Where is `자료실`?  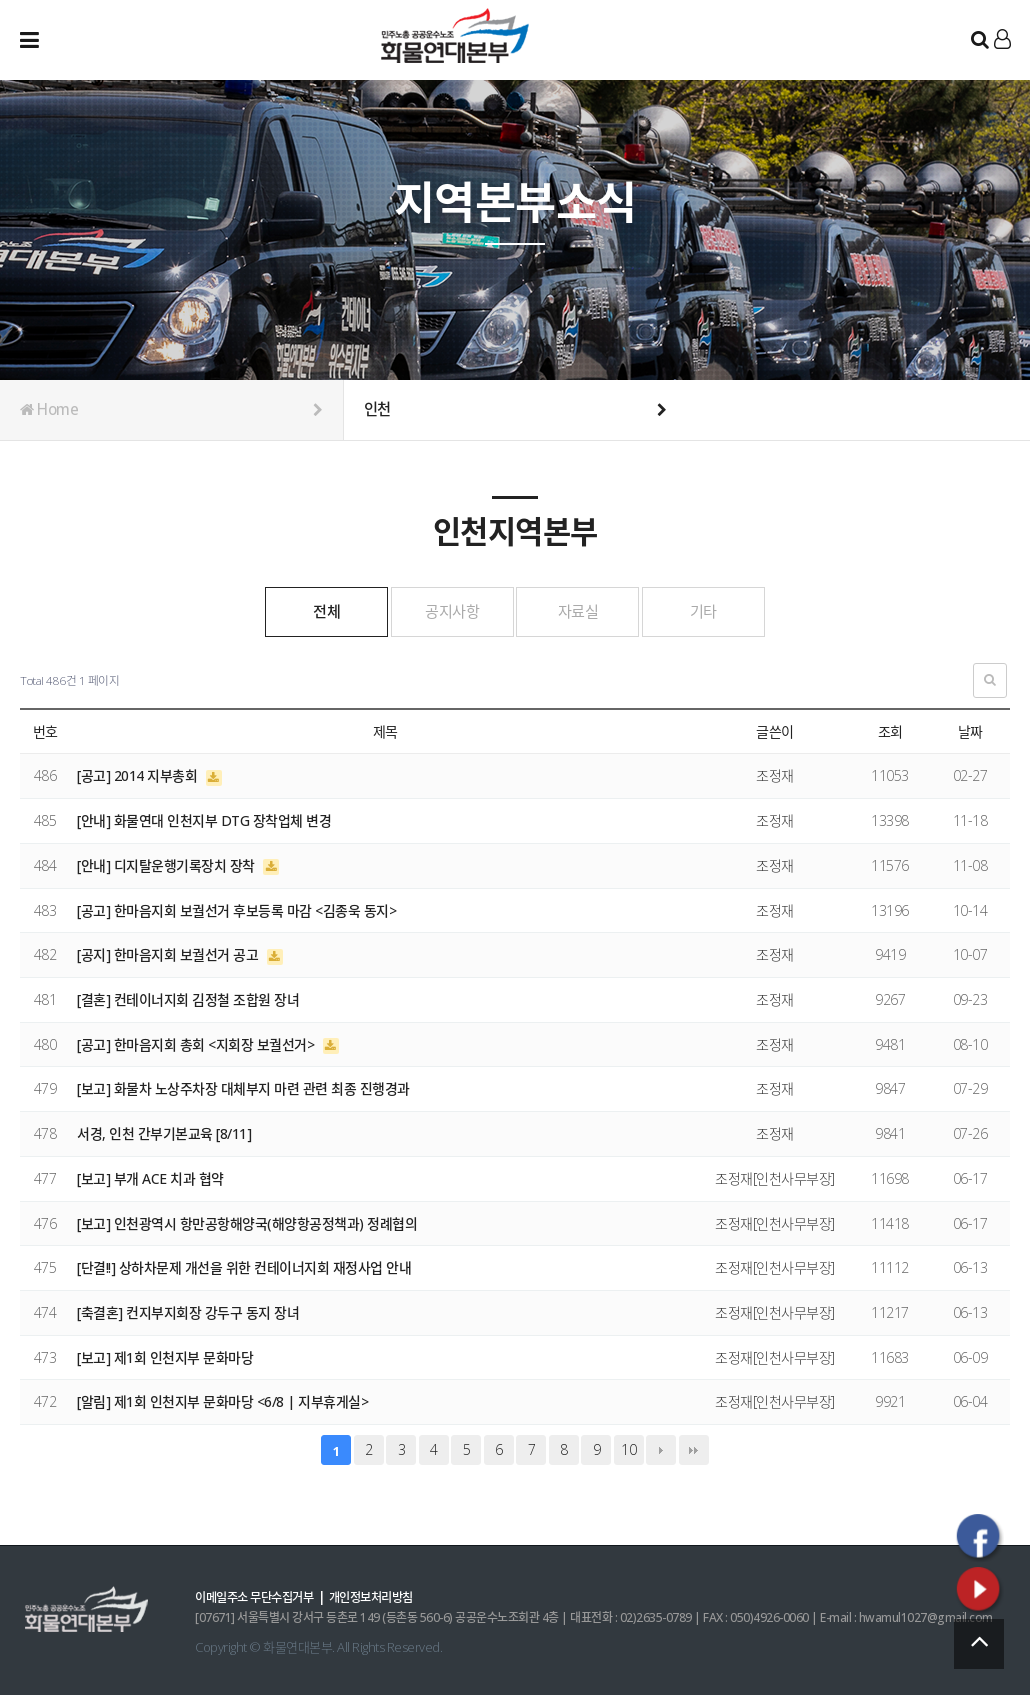
자료실 is located at coordinates (589, 611).